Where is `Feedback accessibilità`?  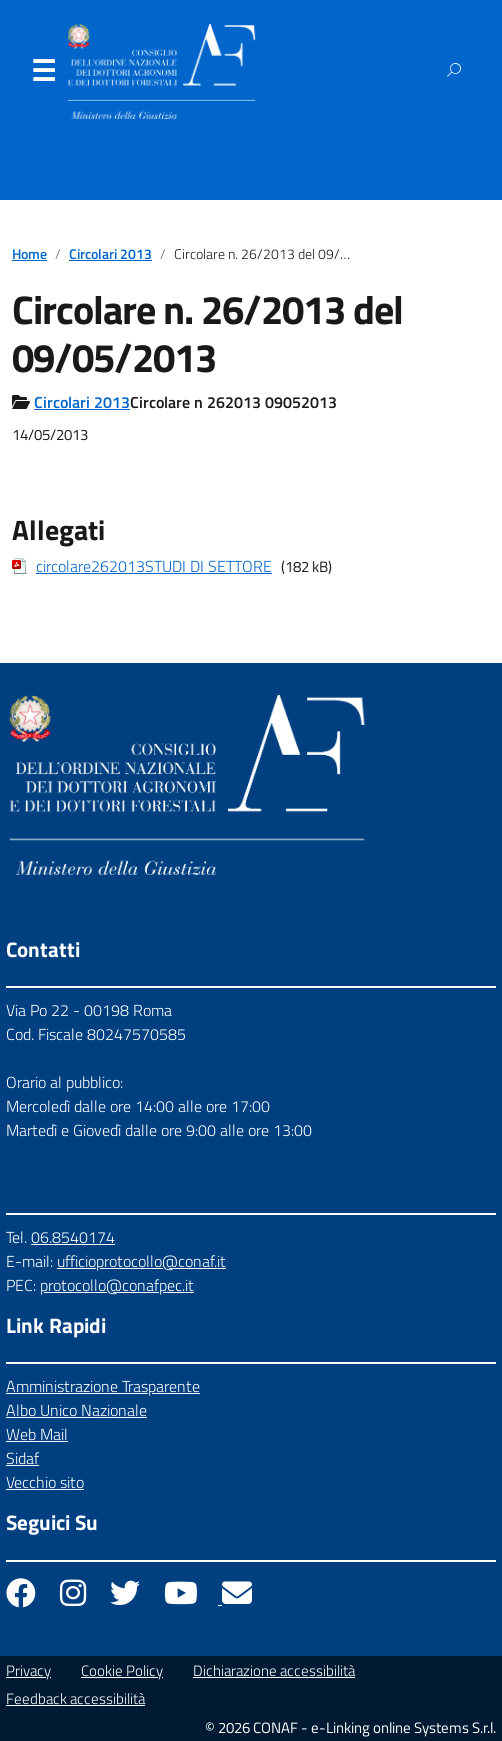 Feedback accessibilità is located at coordinates (75, 1698).